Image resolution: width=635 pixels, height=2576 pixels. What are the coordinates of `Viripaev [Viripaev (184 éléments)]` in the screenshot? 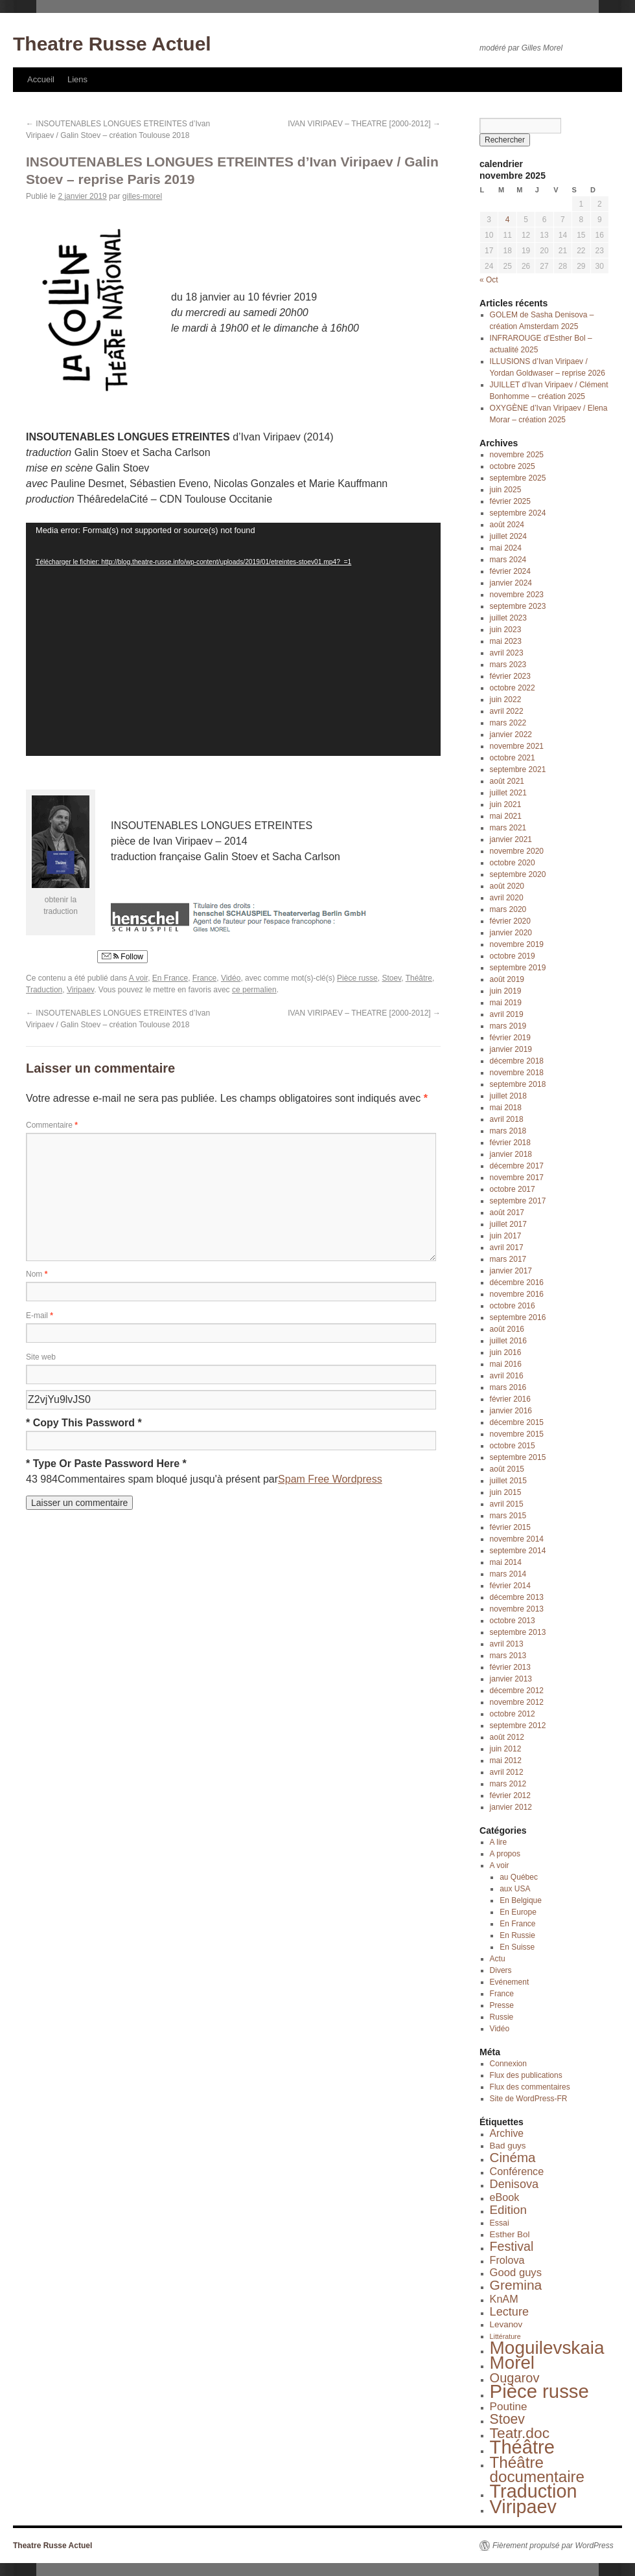 It's located at (523, 2506).